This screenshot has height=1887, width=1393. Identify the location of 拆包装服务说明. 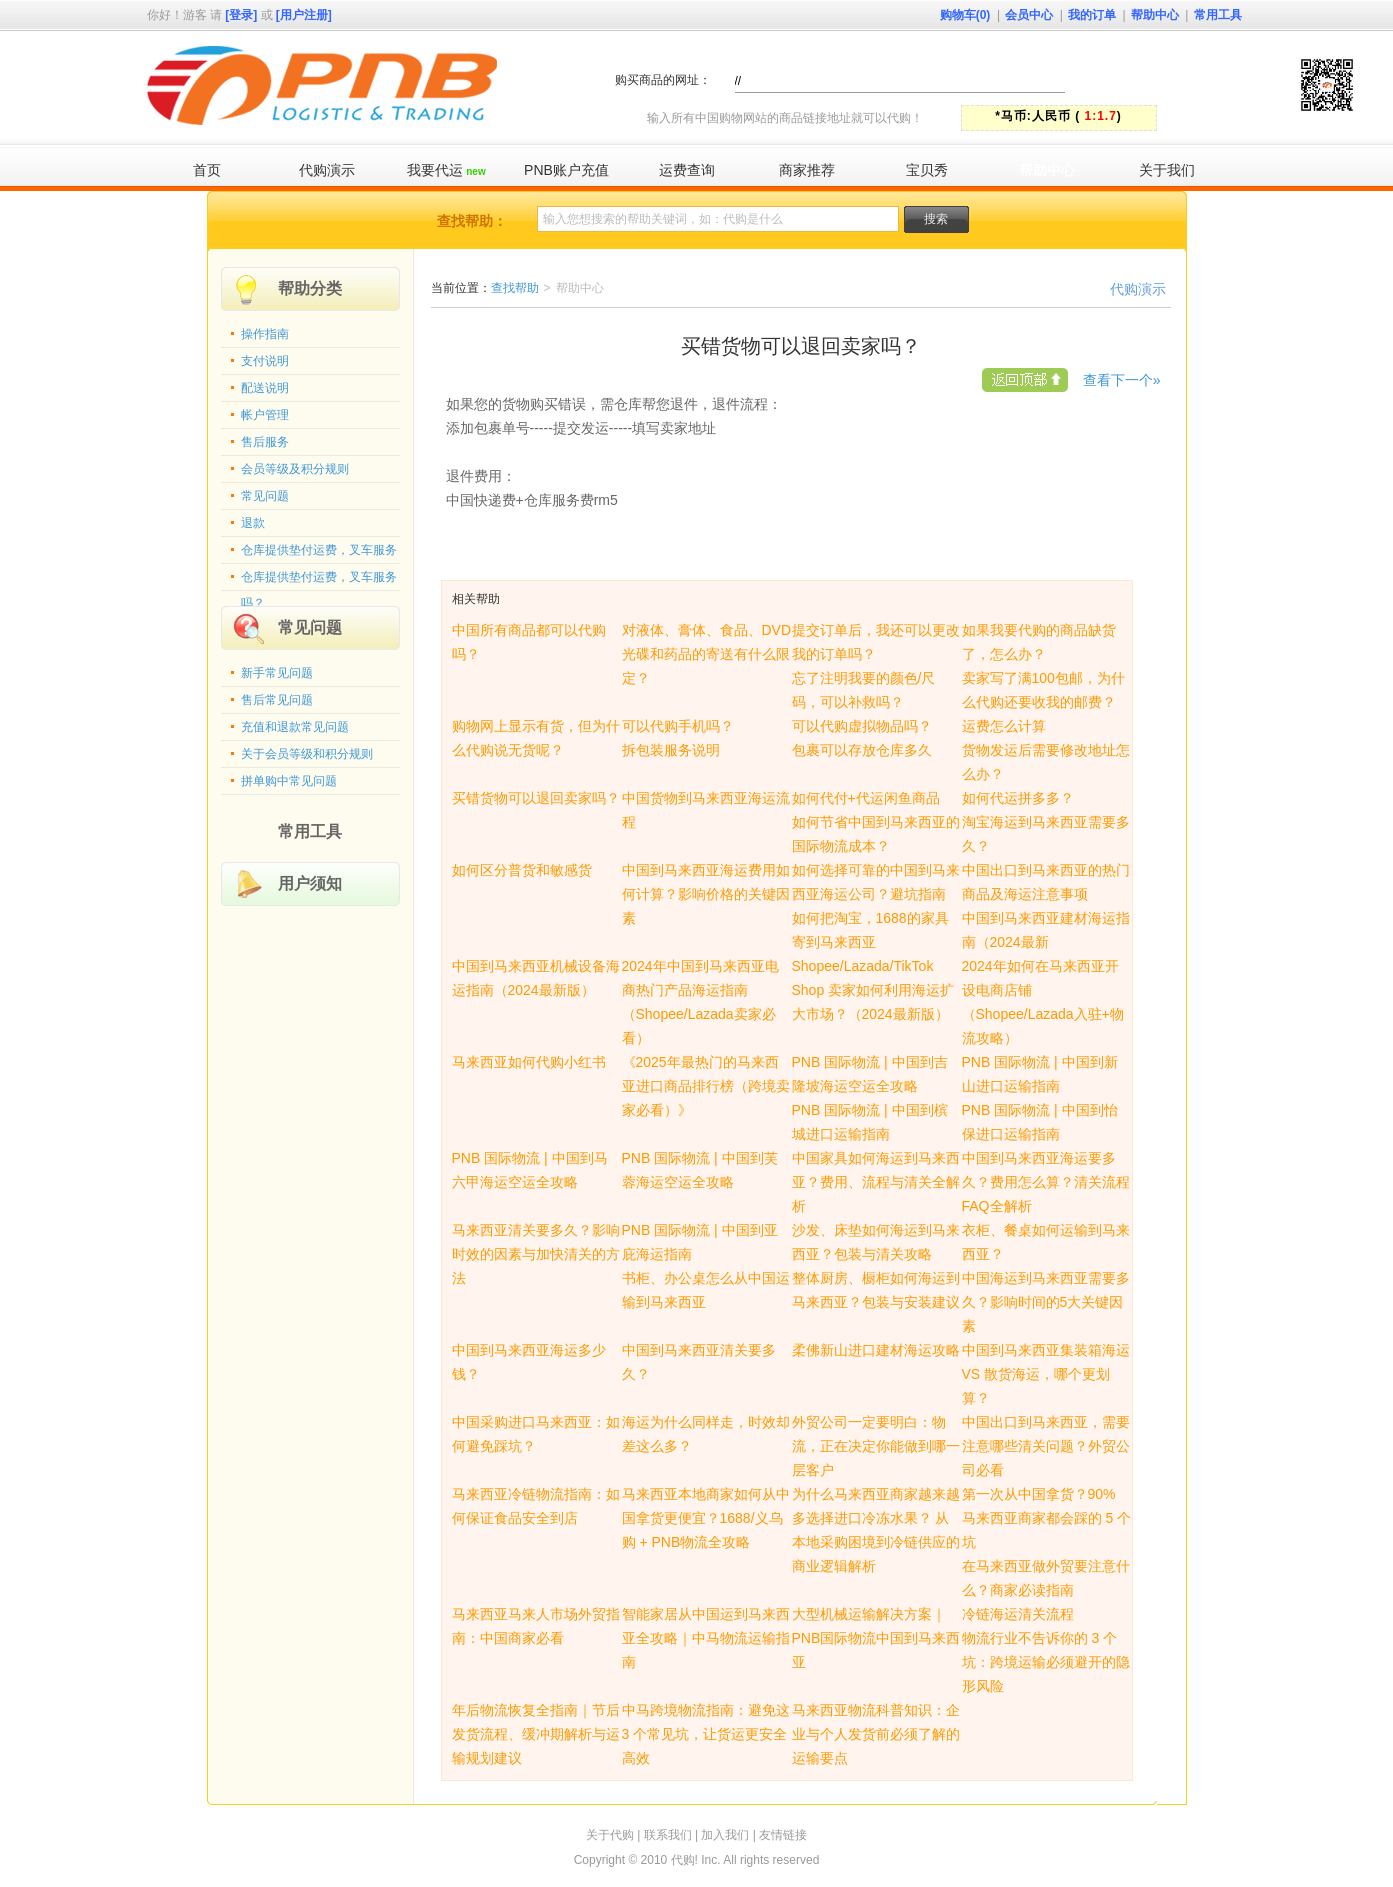
(671, 750).